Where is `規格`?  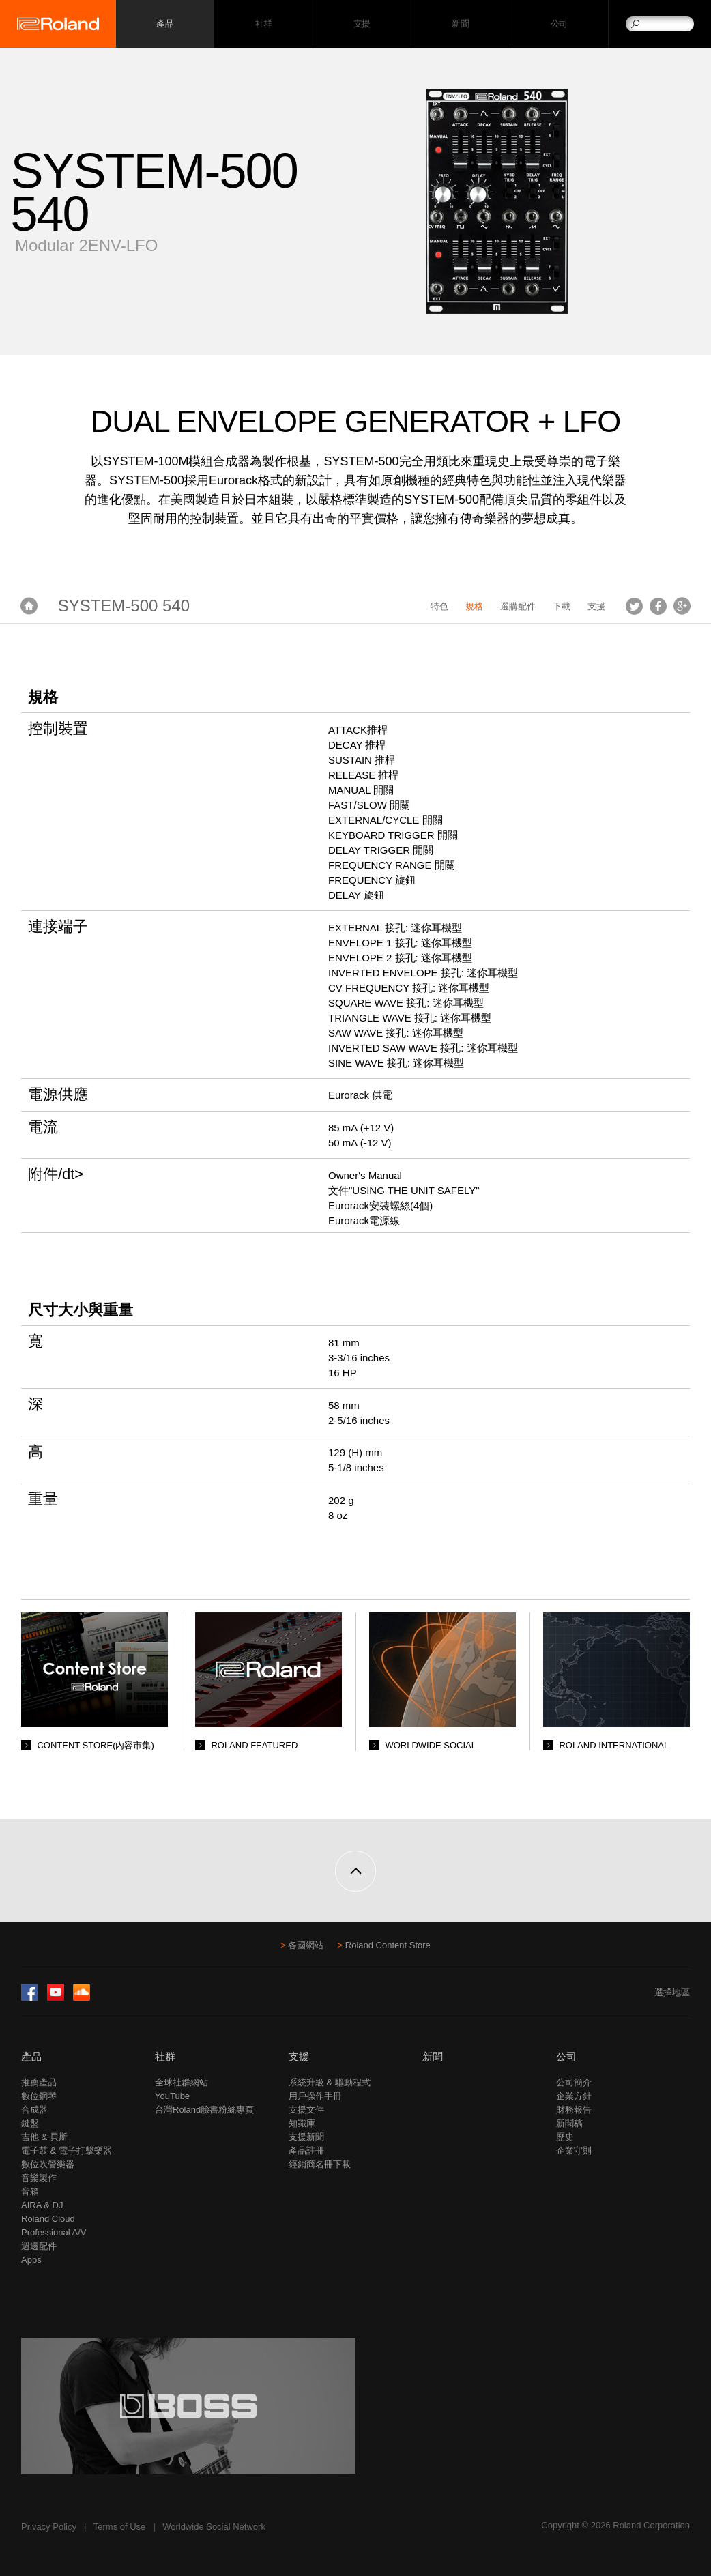 規格 is located at coordinates (474, 606).